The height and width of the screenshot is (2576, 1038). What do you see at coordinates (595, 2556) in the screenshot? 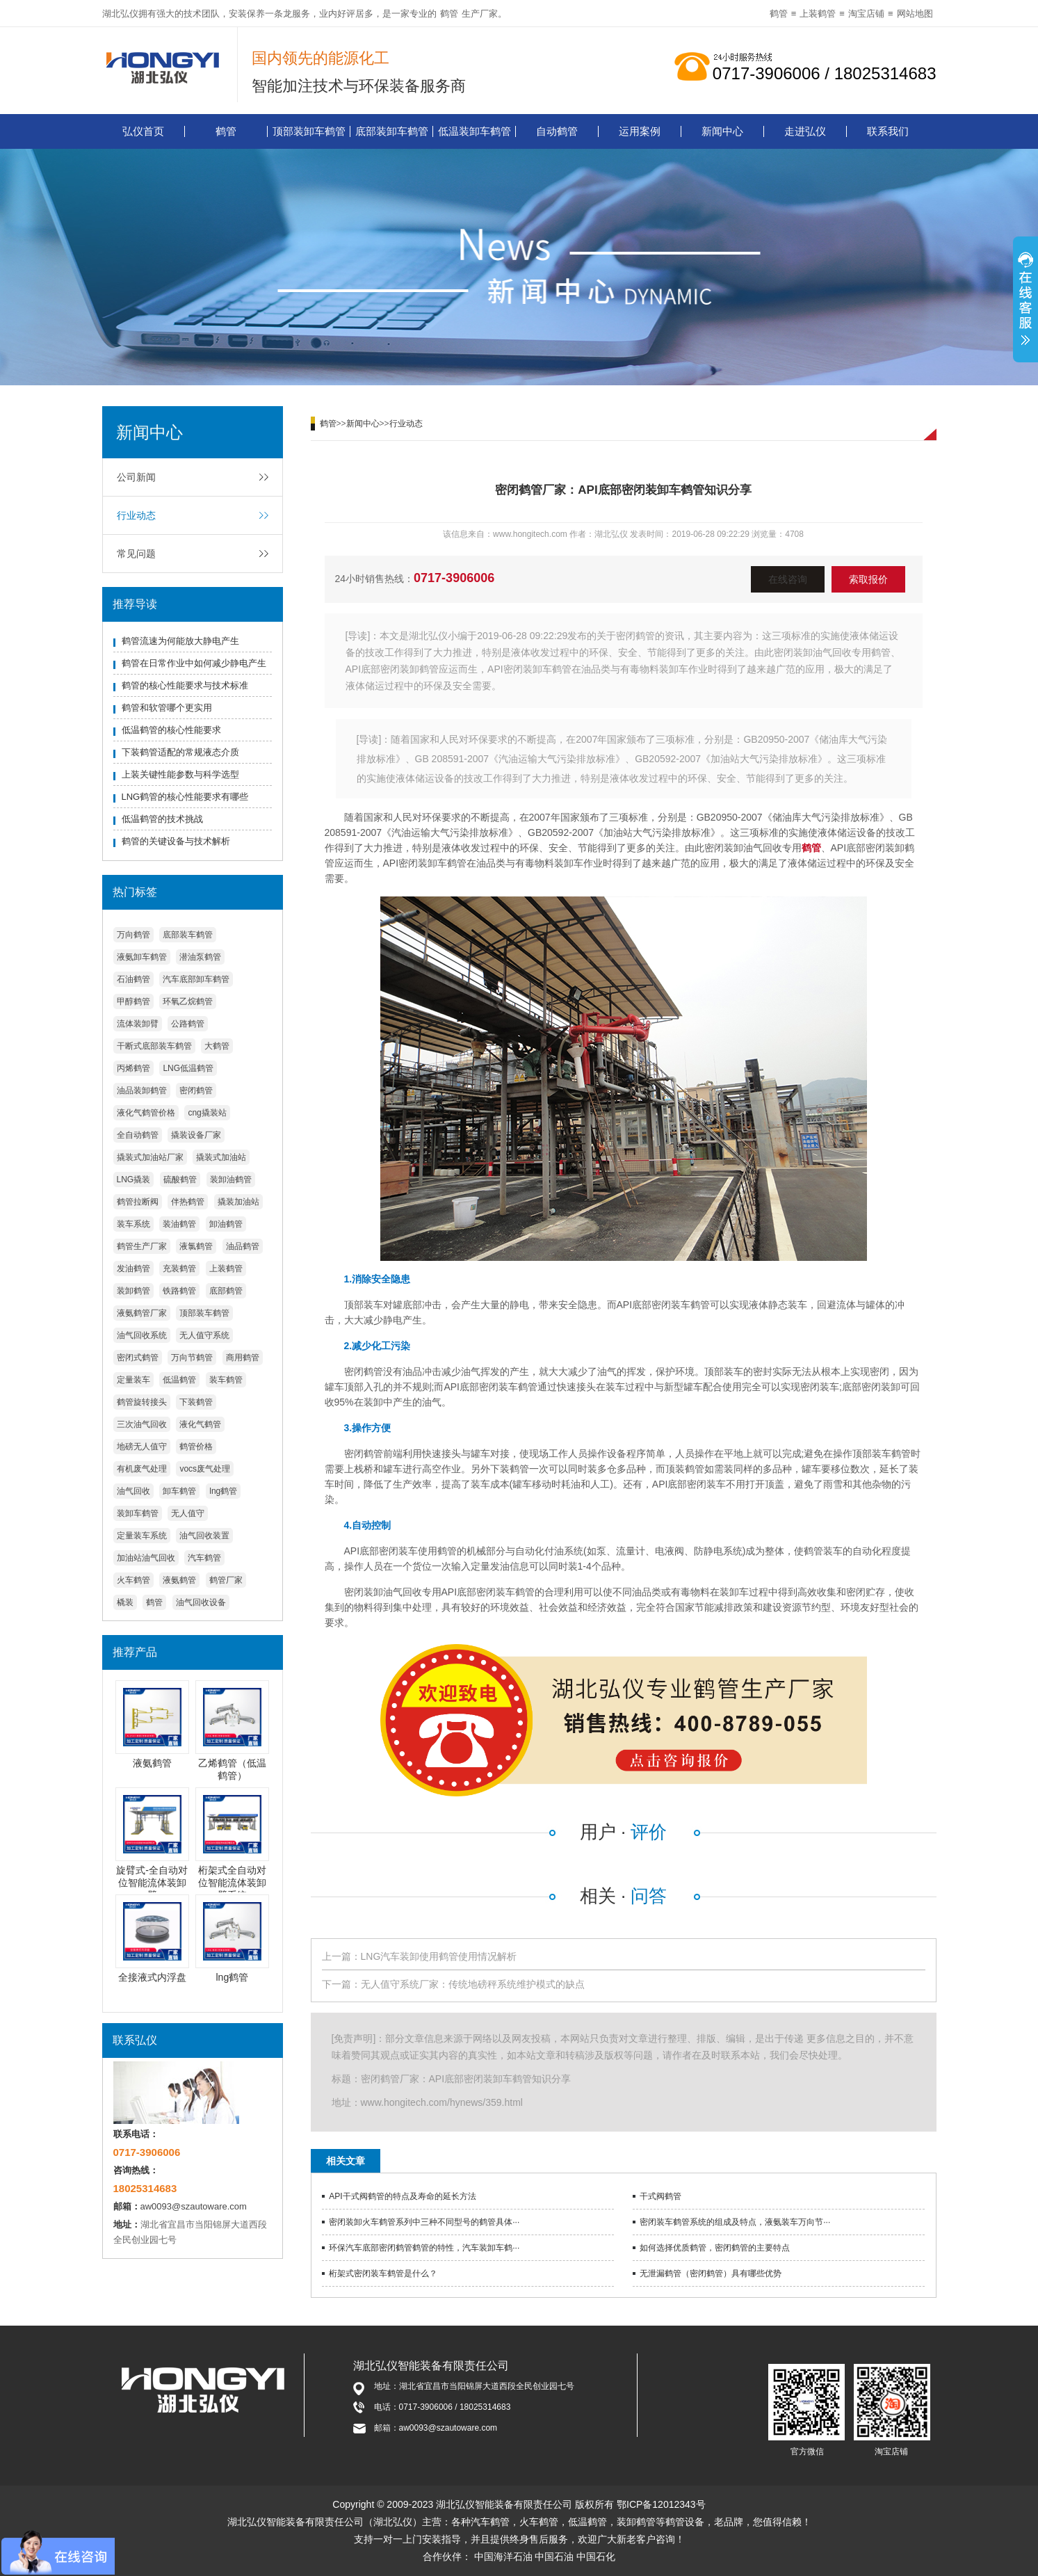
I see `中国石化` at bounding box center [595, 2556].